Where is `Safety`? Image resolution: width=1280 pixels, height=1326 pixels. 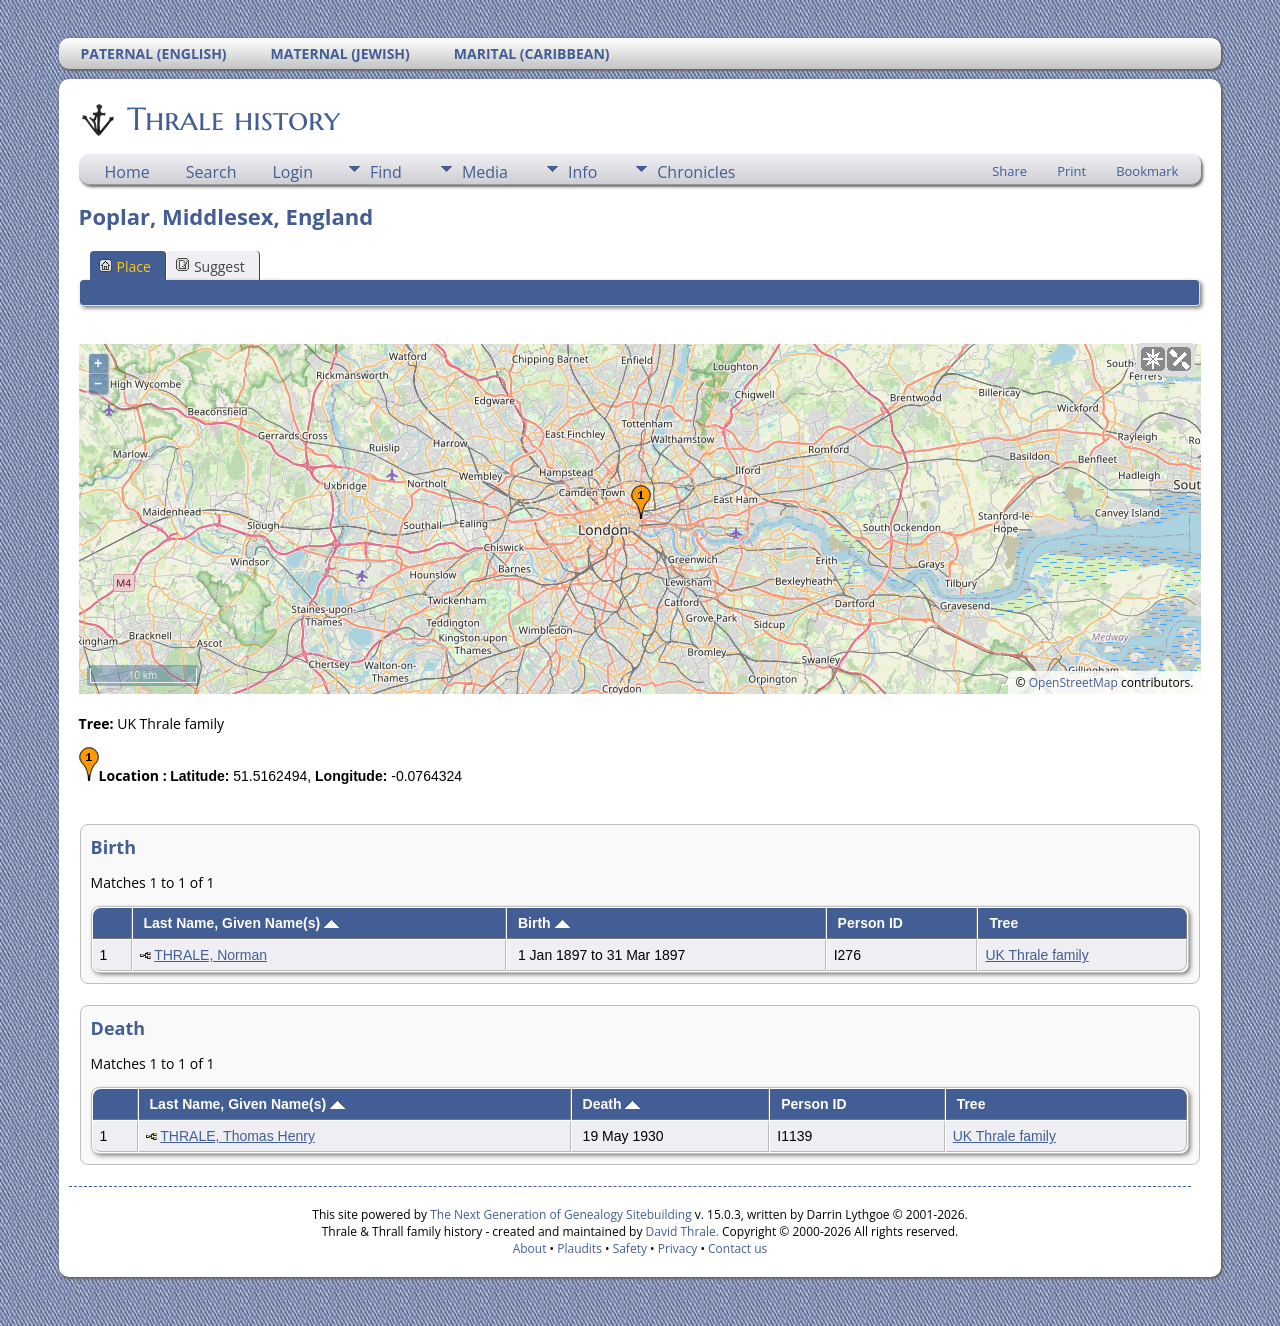
Safety is located at coordinates (630, 1248).